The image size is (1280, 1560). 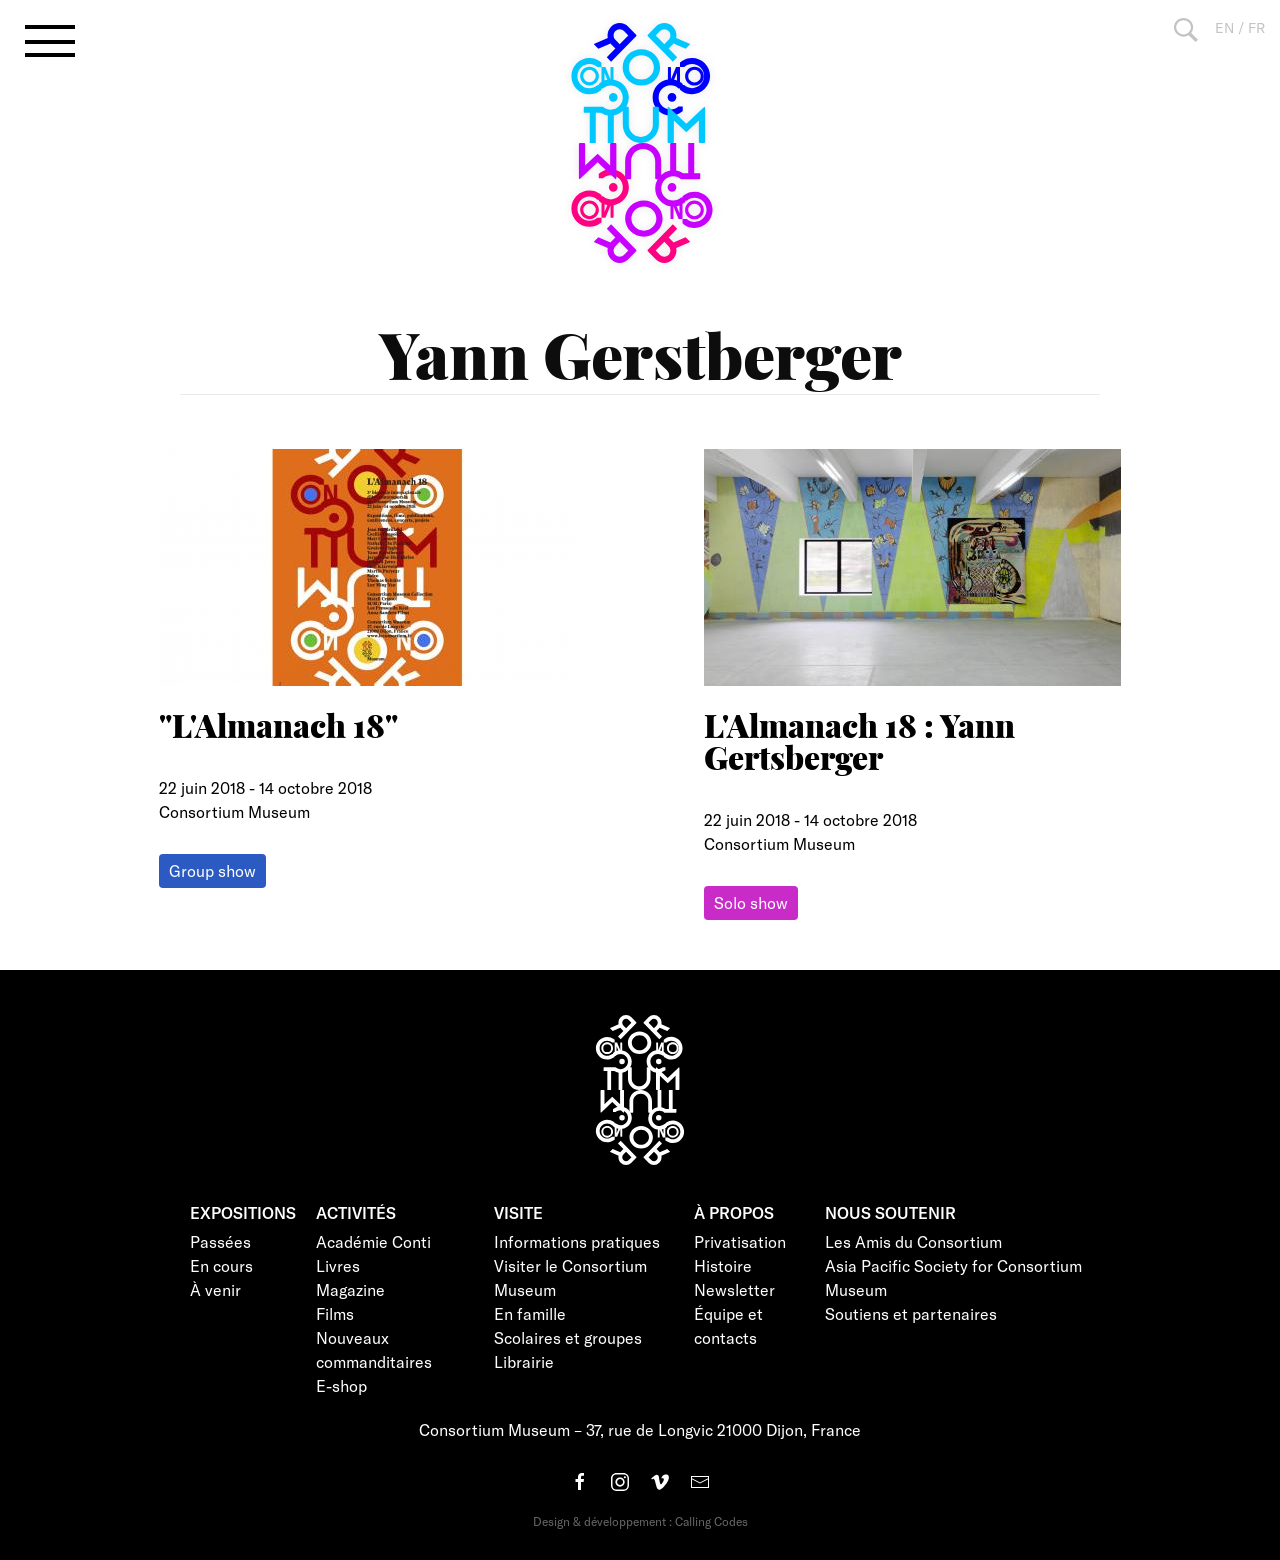 I want to click on Privatisation, so click(x=740, y=1241).